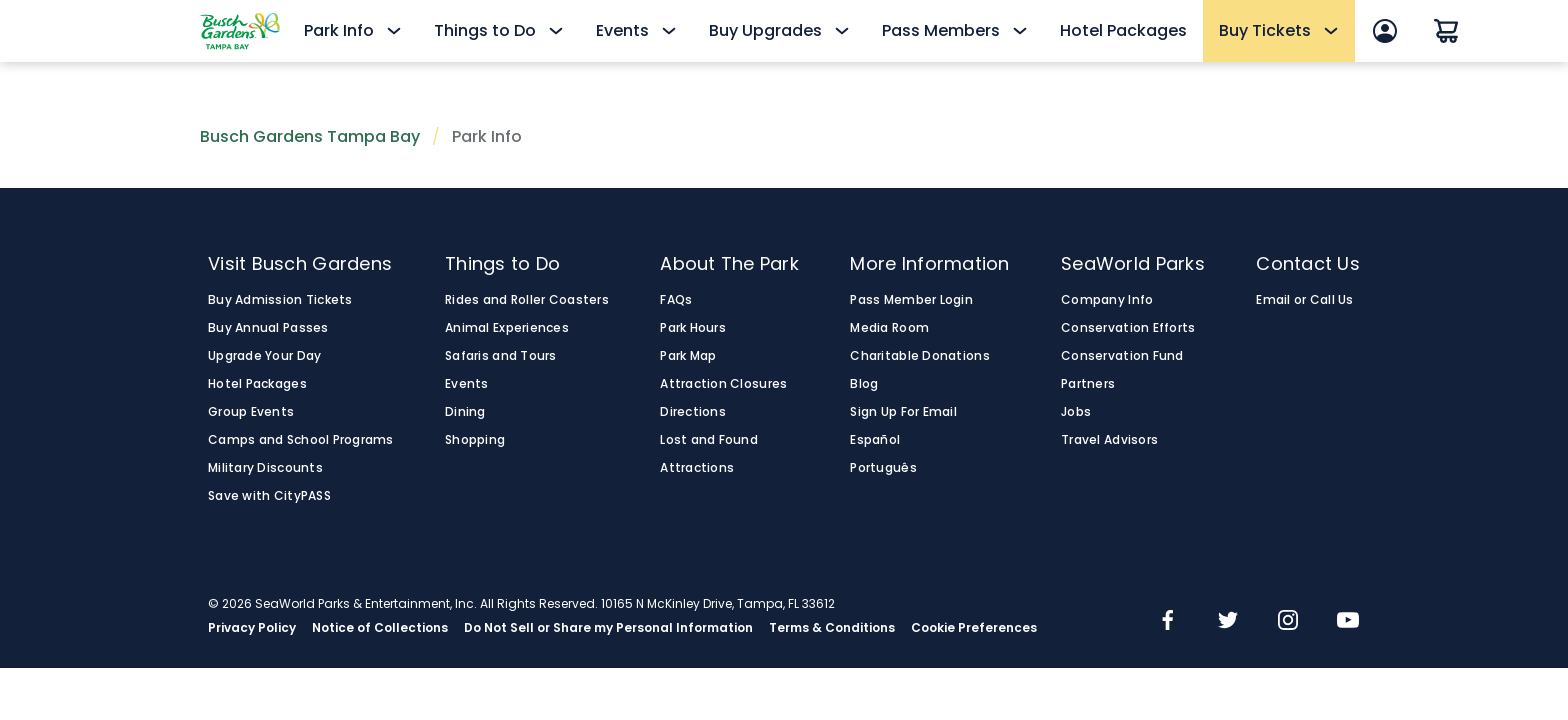  What do you see at coordinates (268, 328) in the screenshot?
I see `Buy Annual Passes` at bounding box center [268, 328].